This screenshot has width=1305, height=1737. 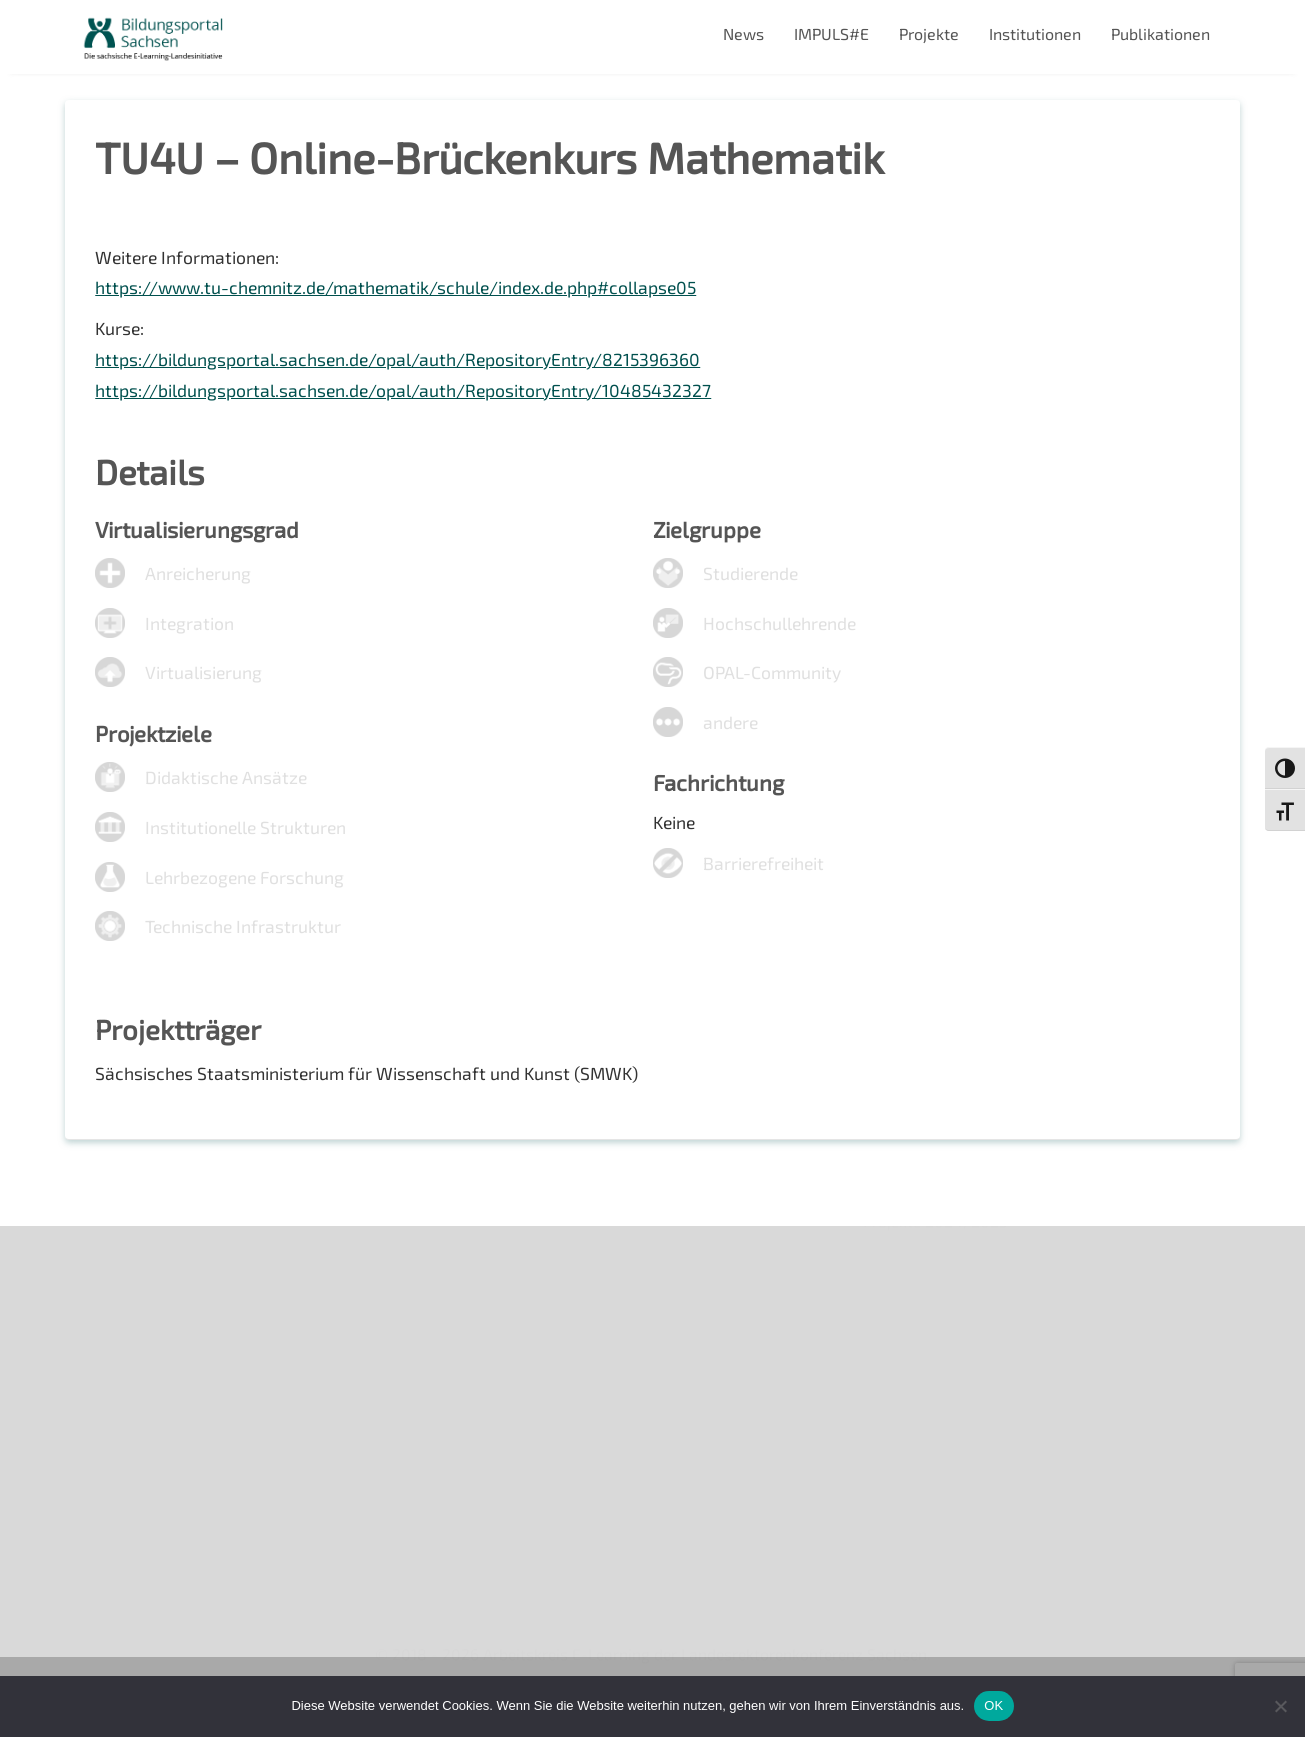 I want to click on https://bildungsportal.sachsen.de/opal/auth/RepositoryEntry/10485432327, so click(x=406, y=396).